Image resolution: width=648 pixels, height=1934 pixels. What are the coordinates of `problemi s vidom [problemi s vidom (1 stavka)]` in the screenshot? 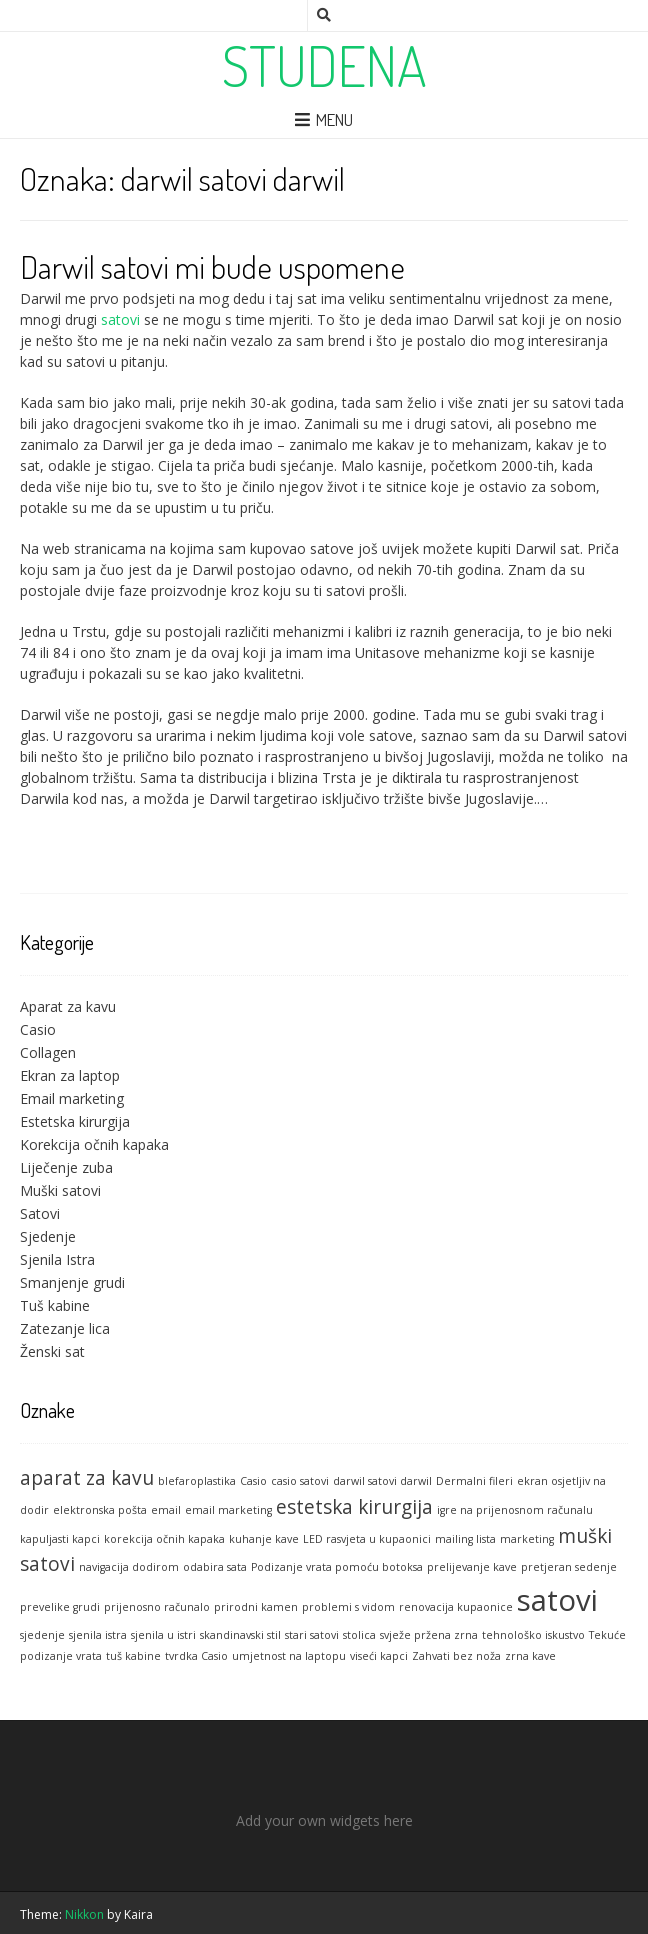 It's located at (348, 1607).